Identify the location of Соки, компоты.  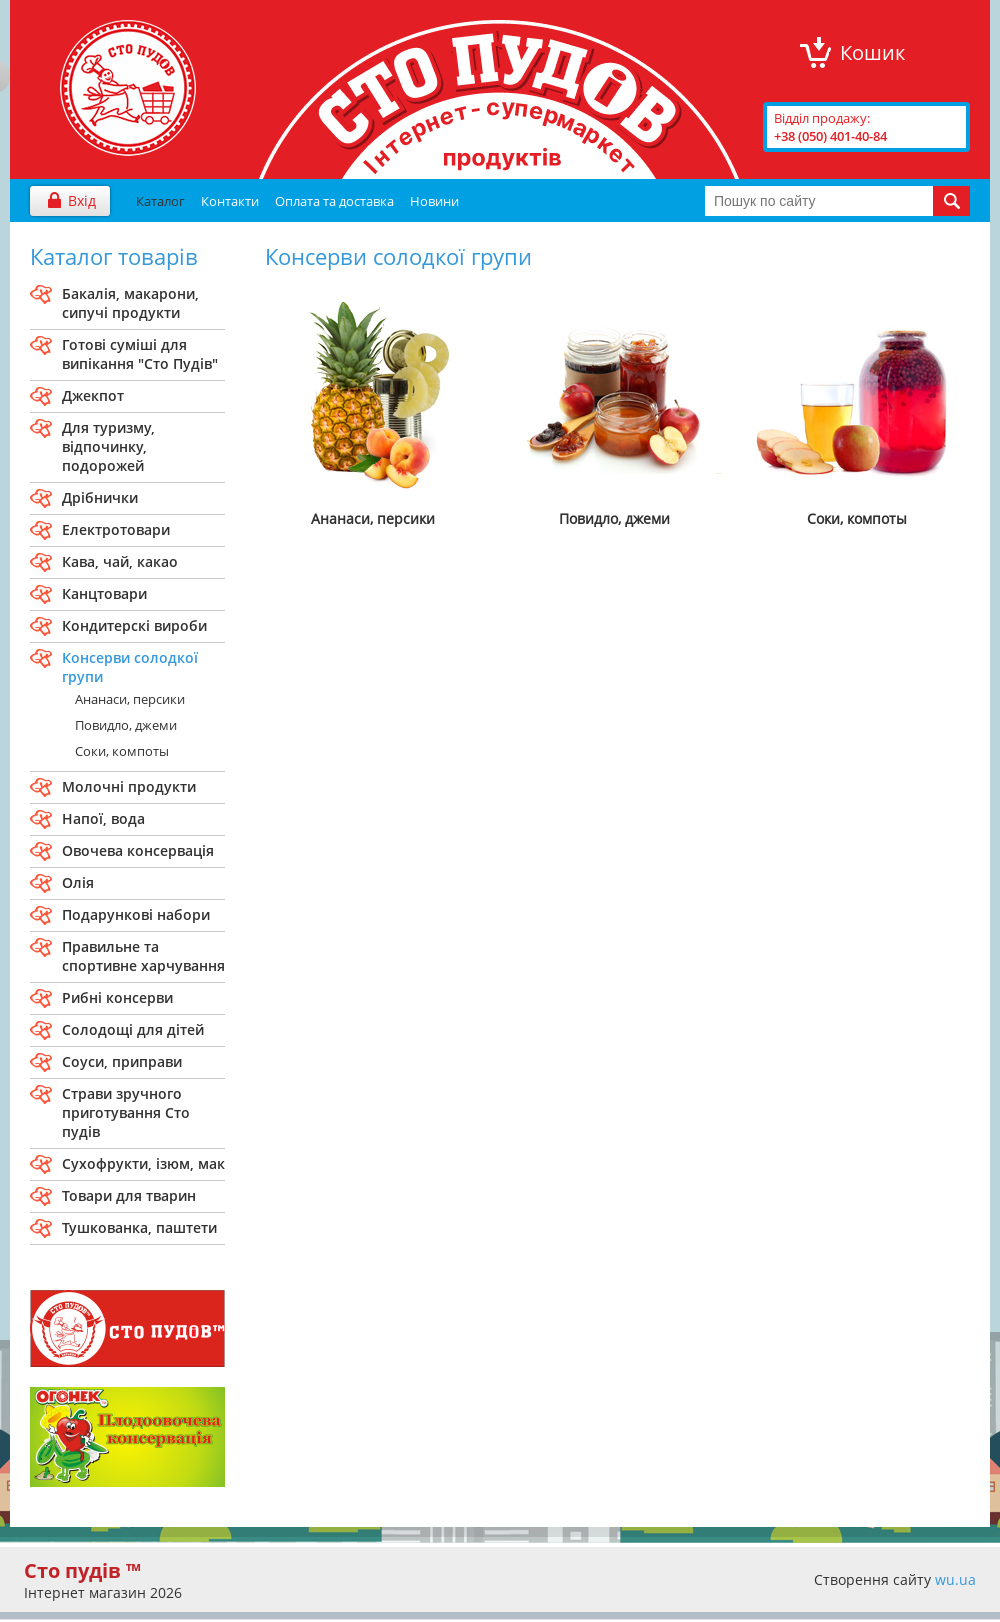
(122, 751).